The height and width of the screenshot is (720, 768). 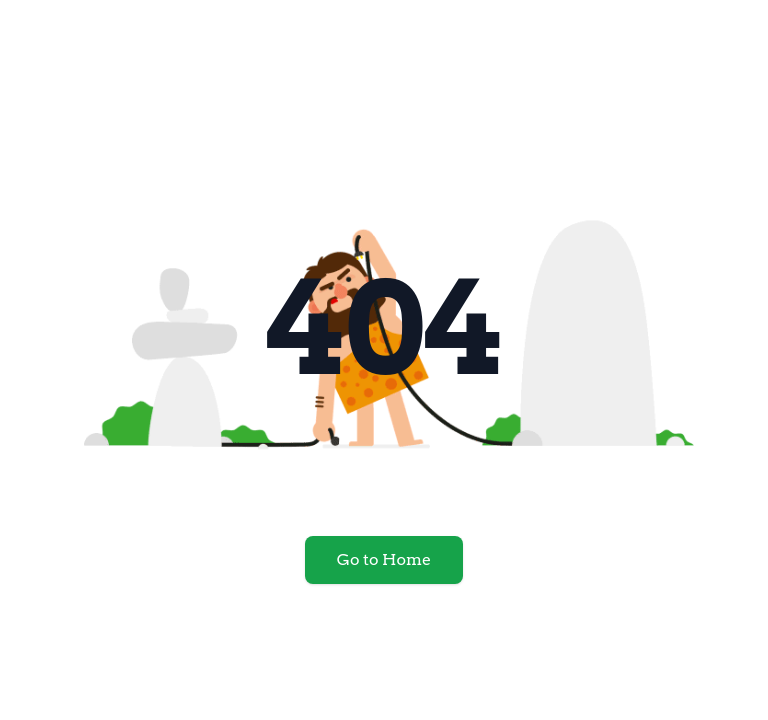 What do you see at coordinates (384, 559) in the screenshot?
I see `Go to Home` at bounding box center [384, 559].